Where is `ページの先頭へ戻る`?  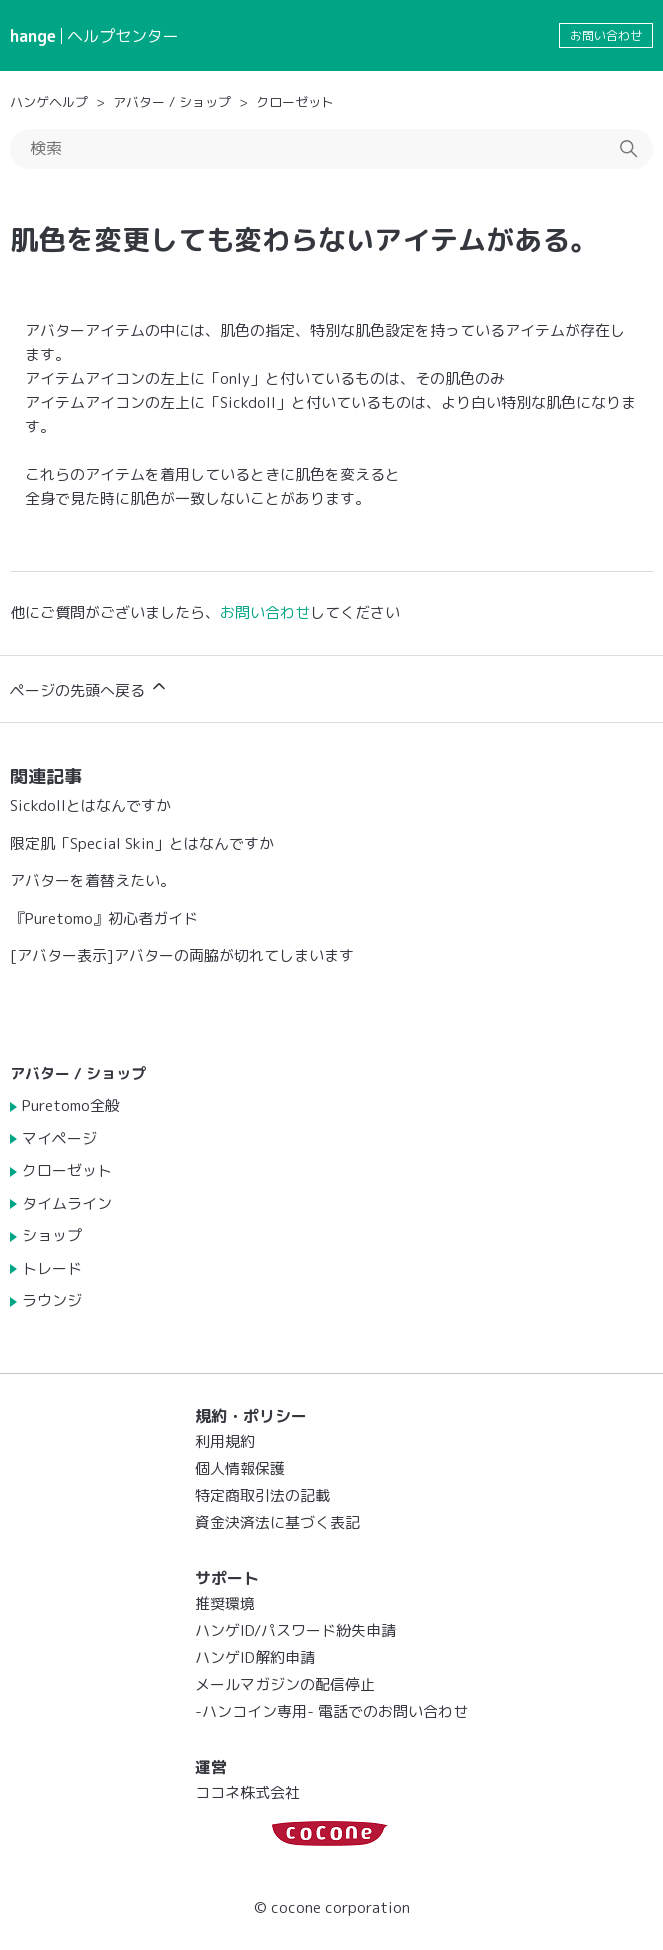 ページの先頭へ戻る is located at coordinates (89, 688).